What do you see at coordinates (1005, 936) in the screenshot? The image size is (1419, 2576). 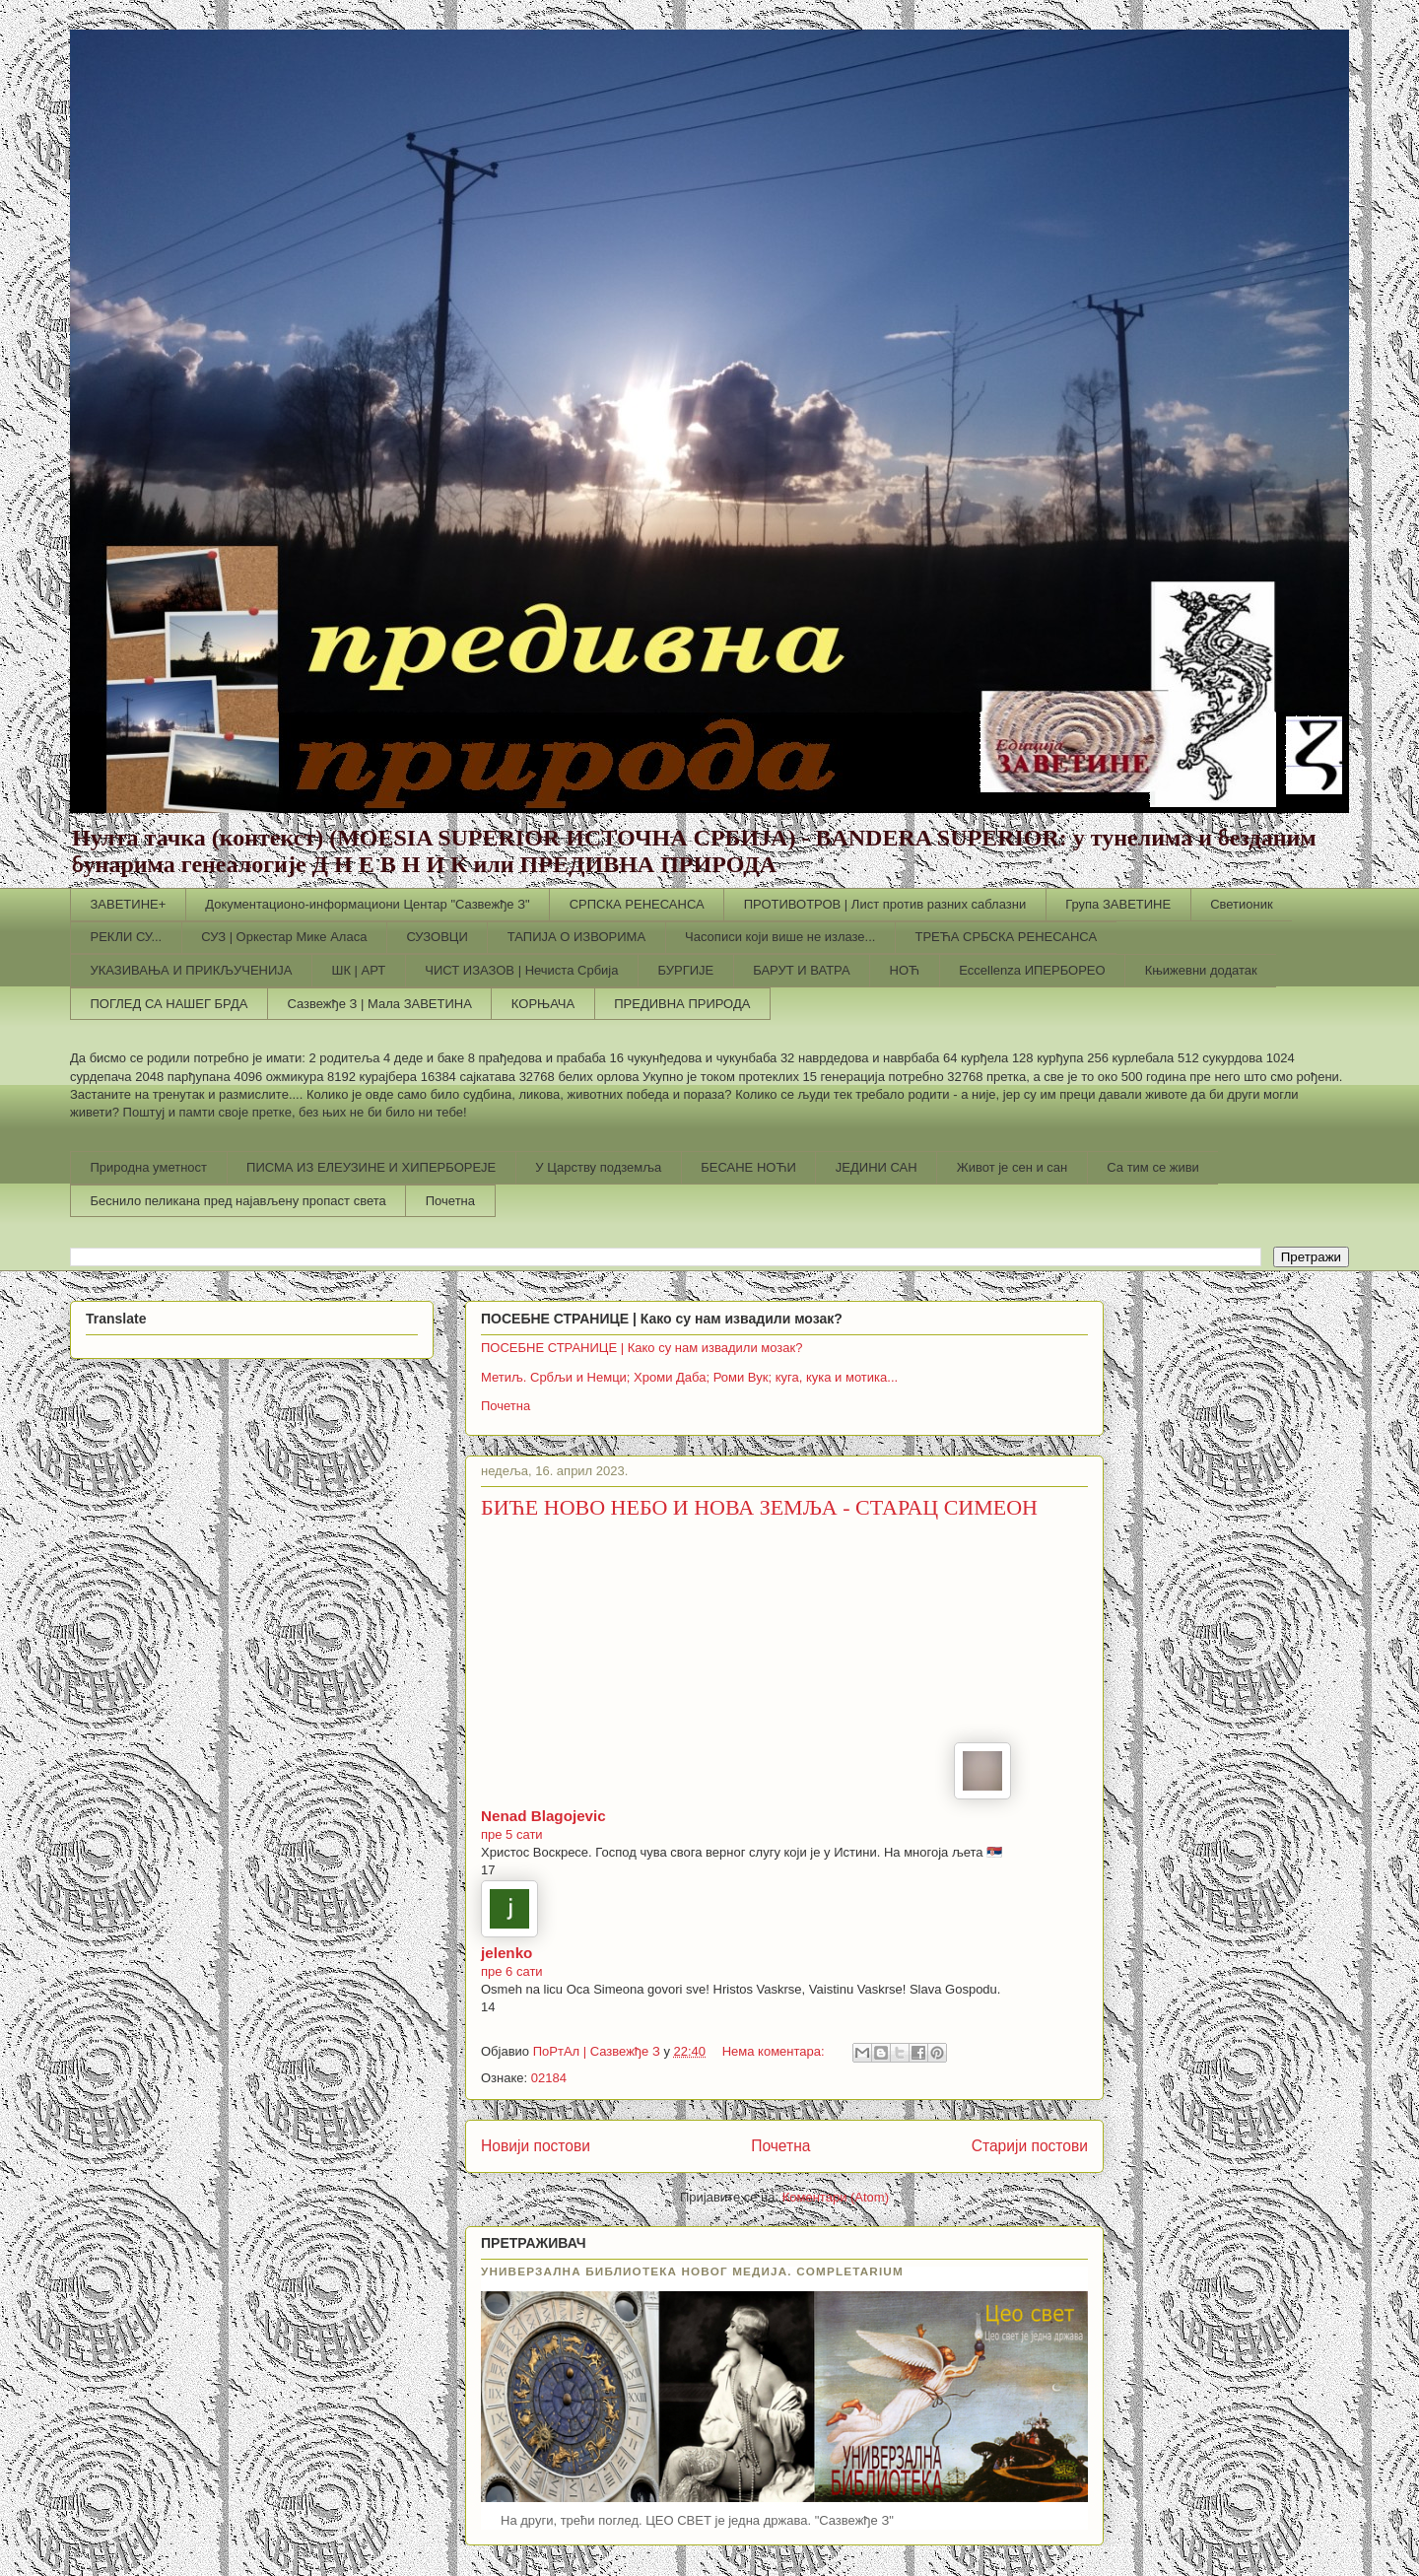 I see `ТРЕЋА СРБСКА РЕНЕСАНСА` at bounding box center [1005, 936].